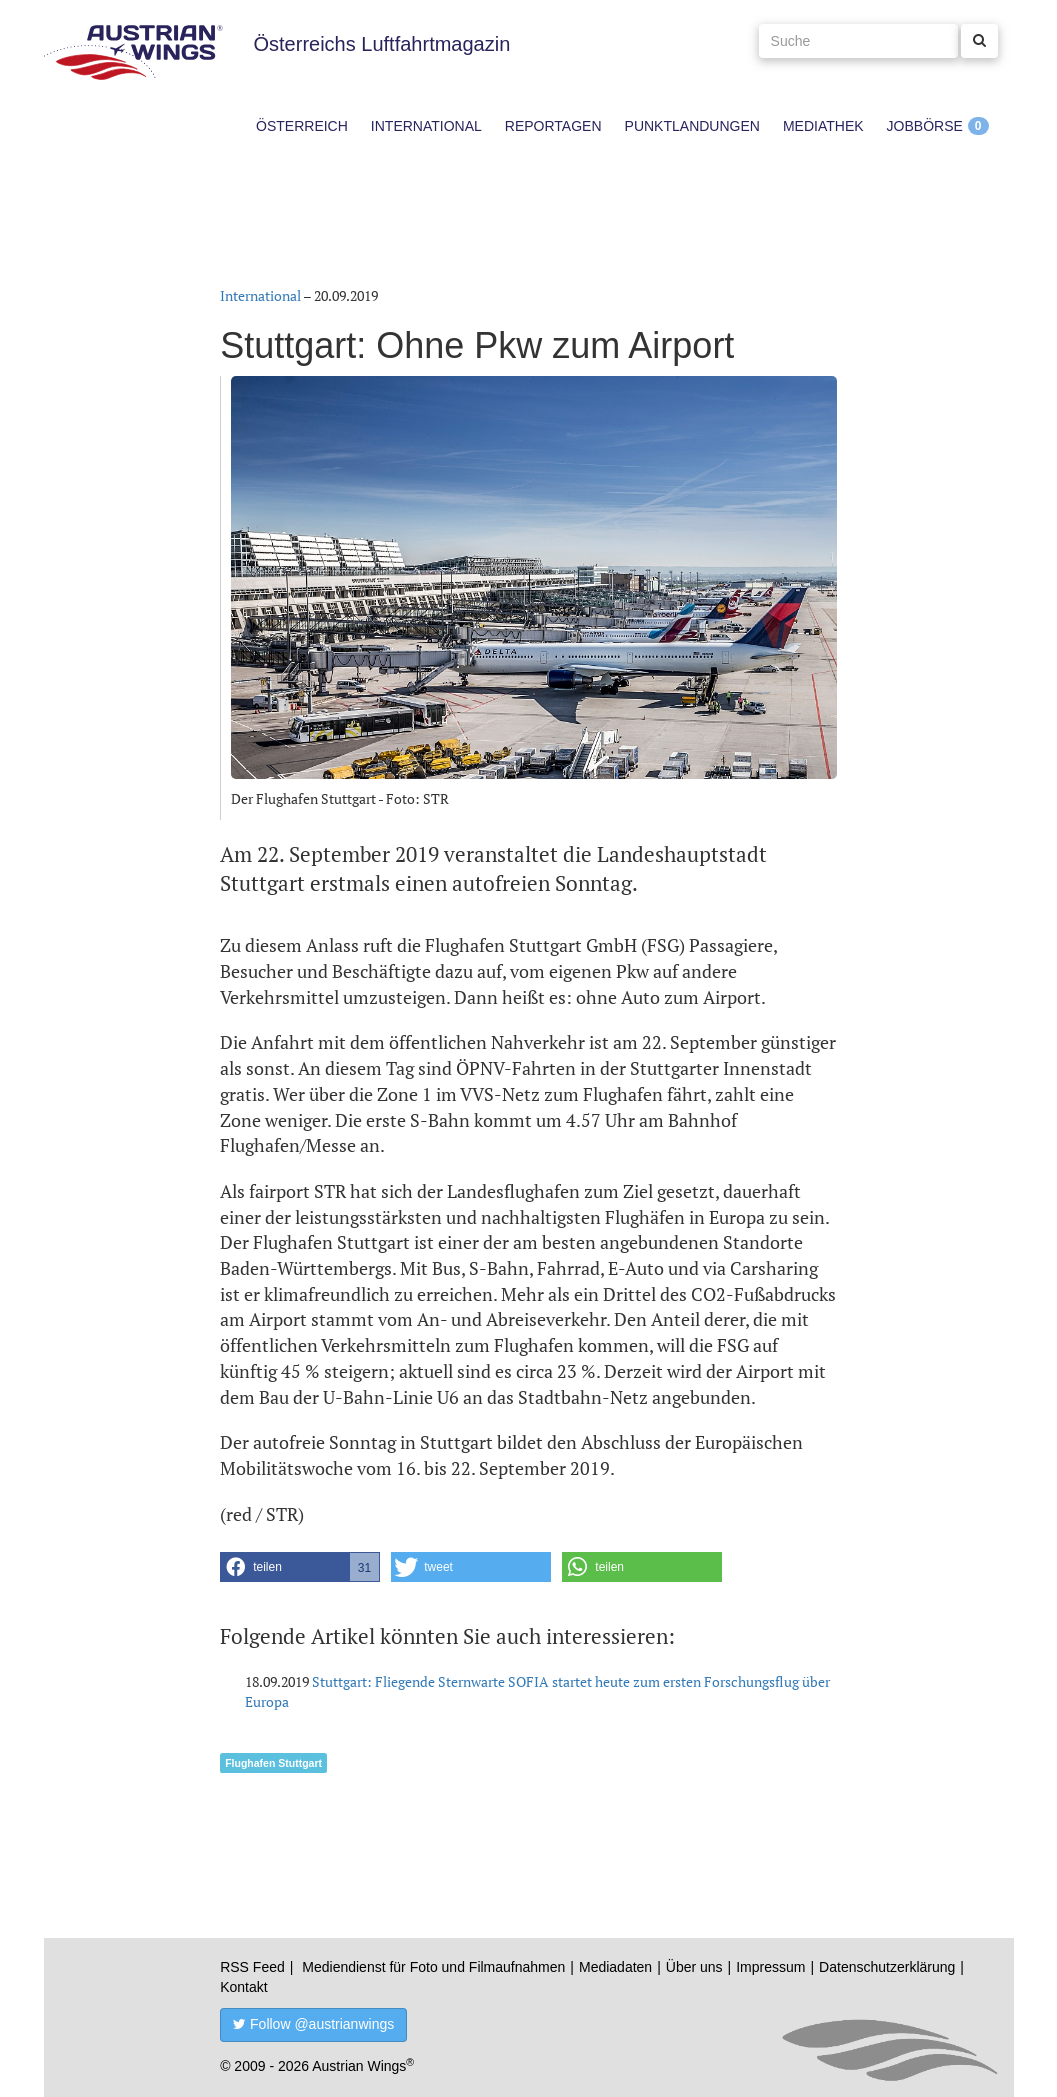 The width and height of the screenshot is (1057, 2097). What do you see at coordinates (823, 126) in the screenshot?
I see `Mediathek` at bounding box center [823, 126].